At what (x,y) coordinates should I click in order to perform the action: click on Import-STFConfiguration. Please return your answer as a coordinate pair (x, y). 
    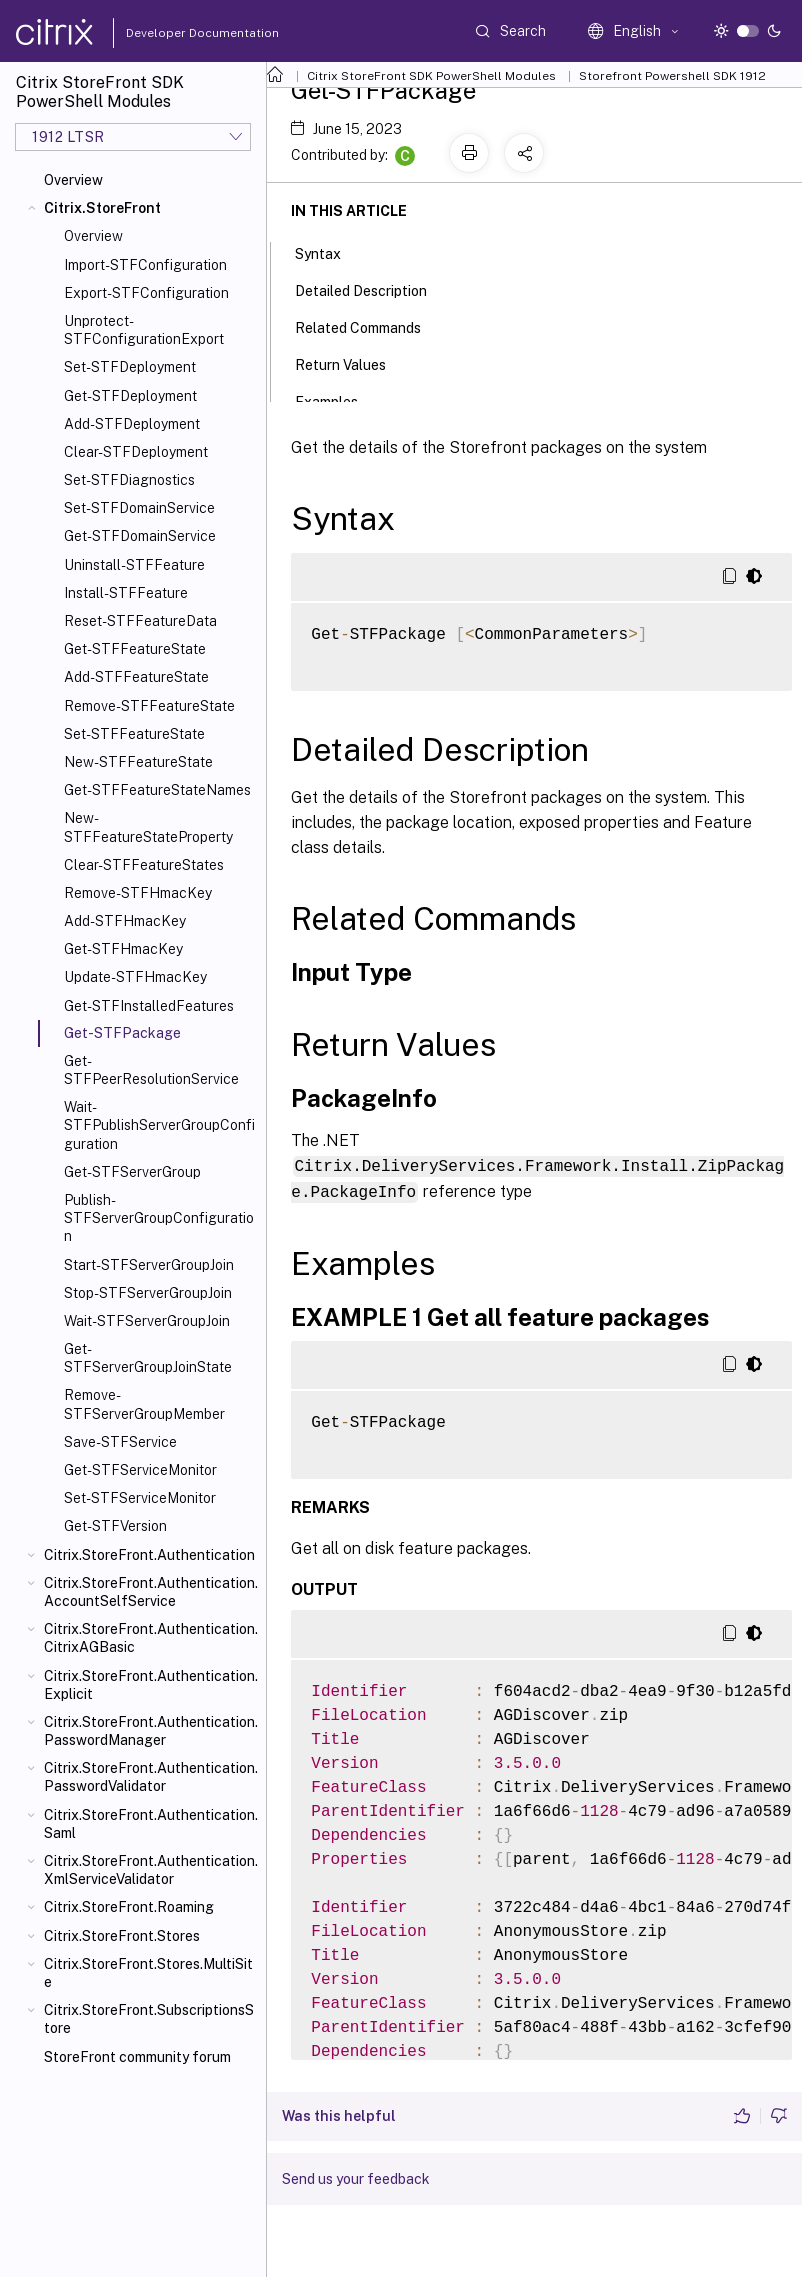
    Looking at the image, I should click on (145, 265).